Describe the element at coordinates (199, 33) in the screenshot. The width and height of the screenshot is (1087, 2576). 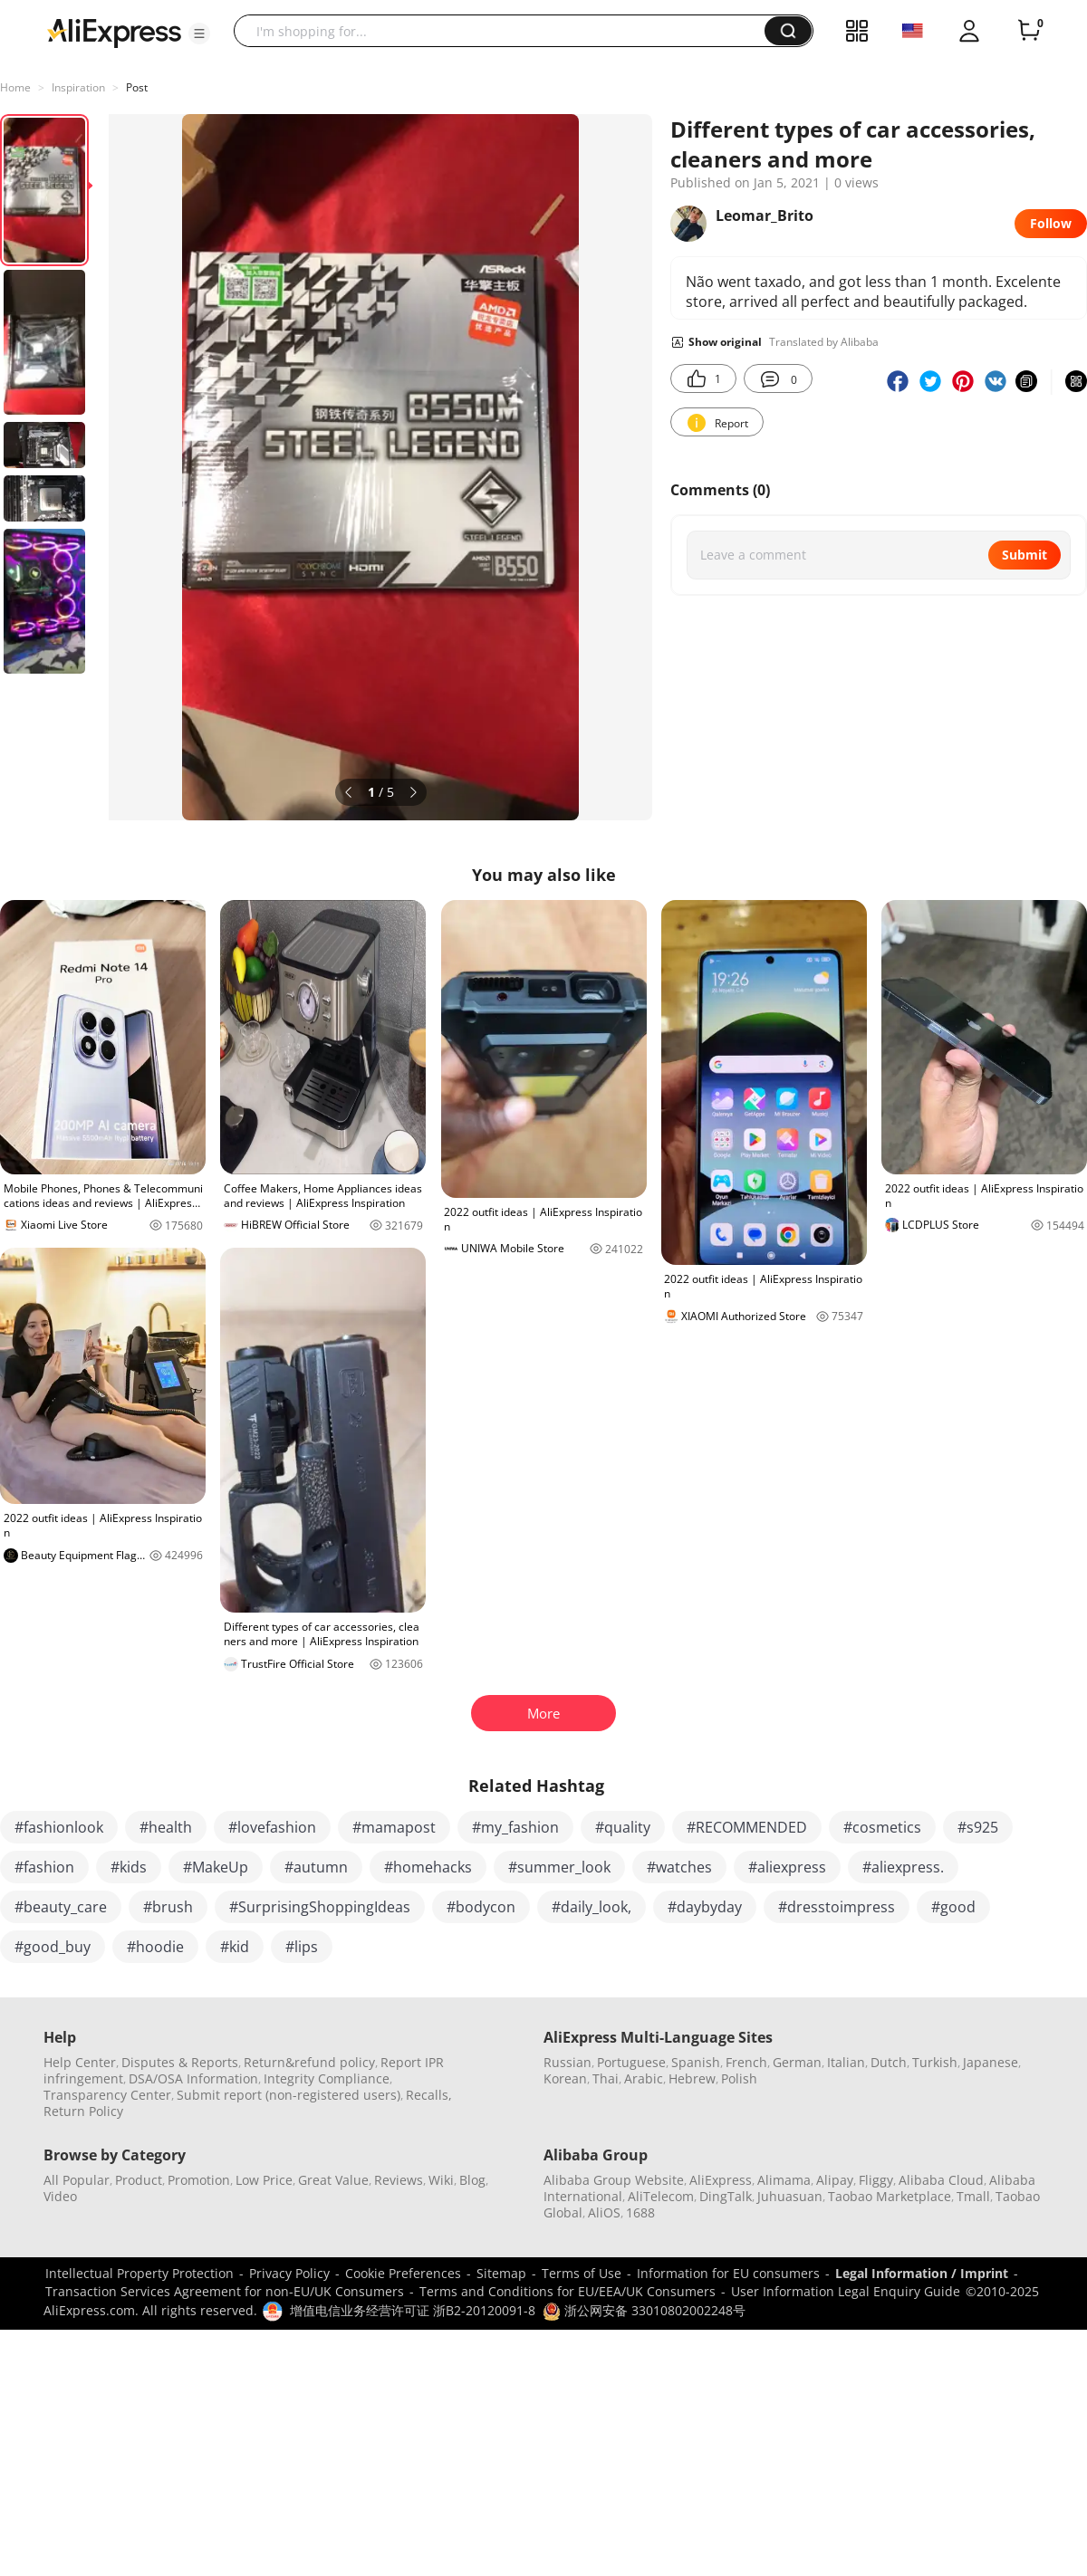
I see `[button]` at that location.